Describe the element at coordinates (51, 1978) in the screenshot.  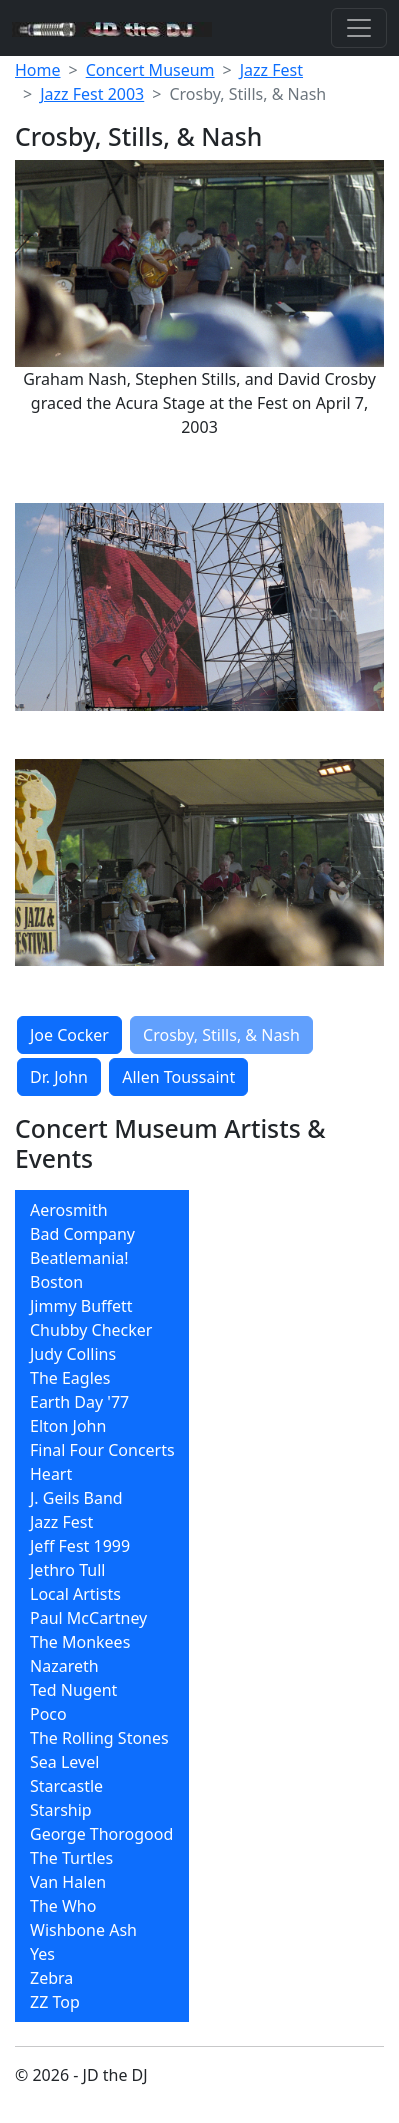
I see `Zebra` at that location.